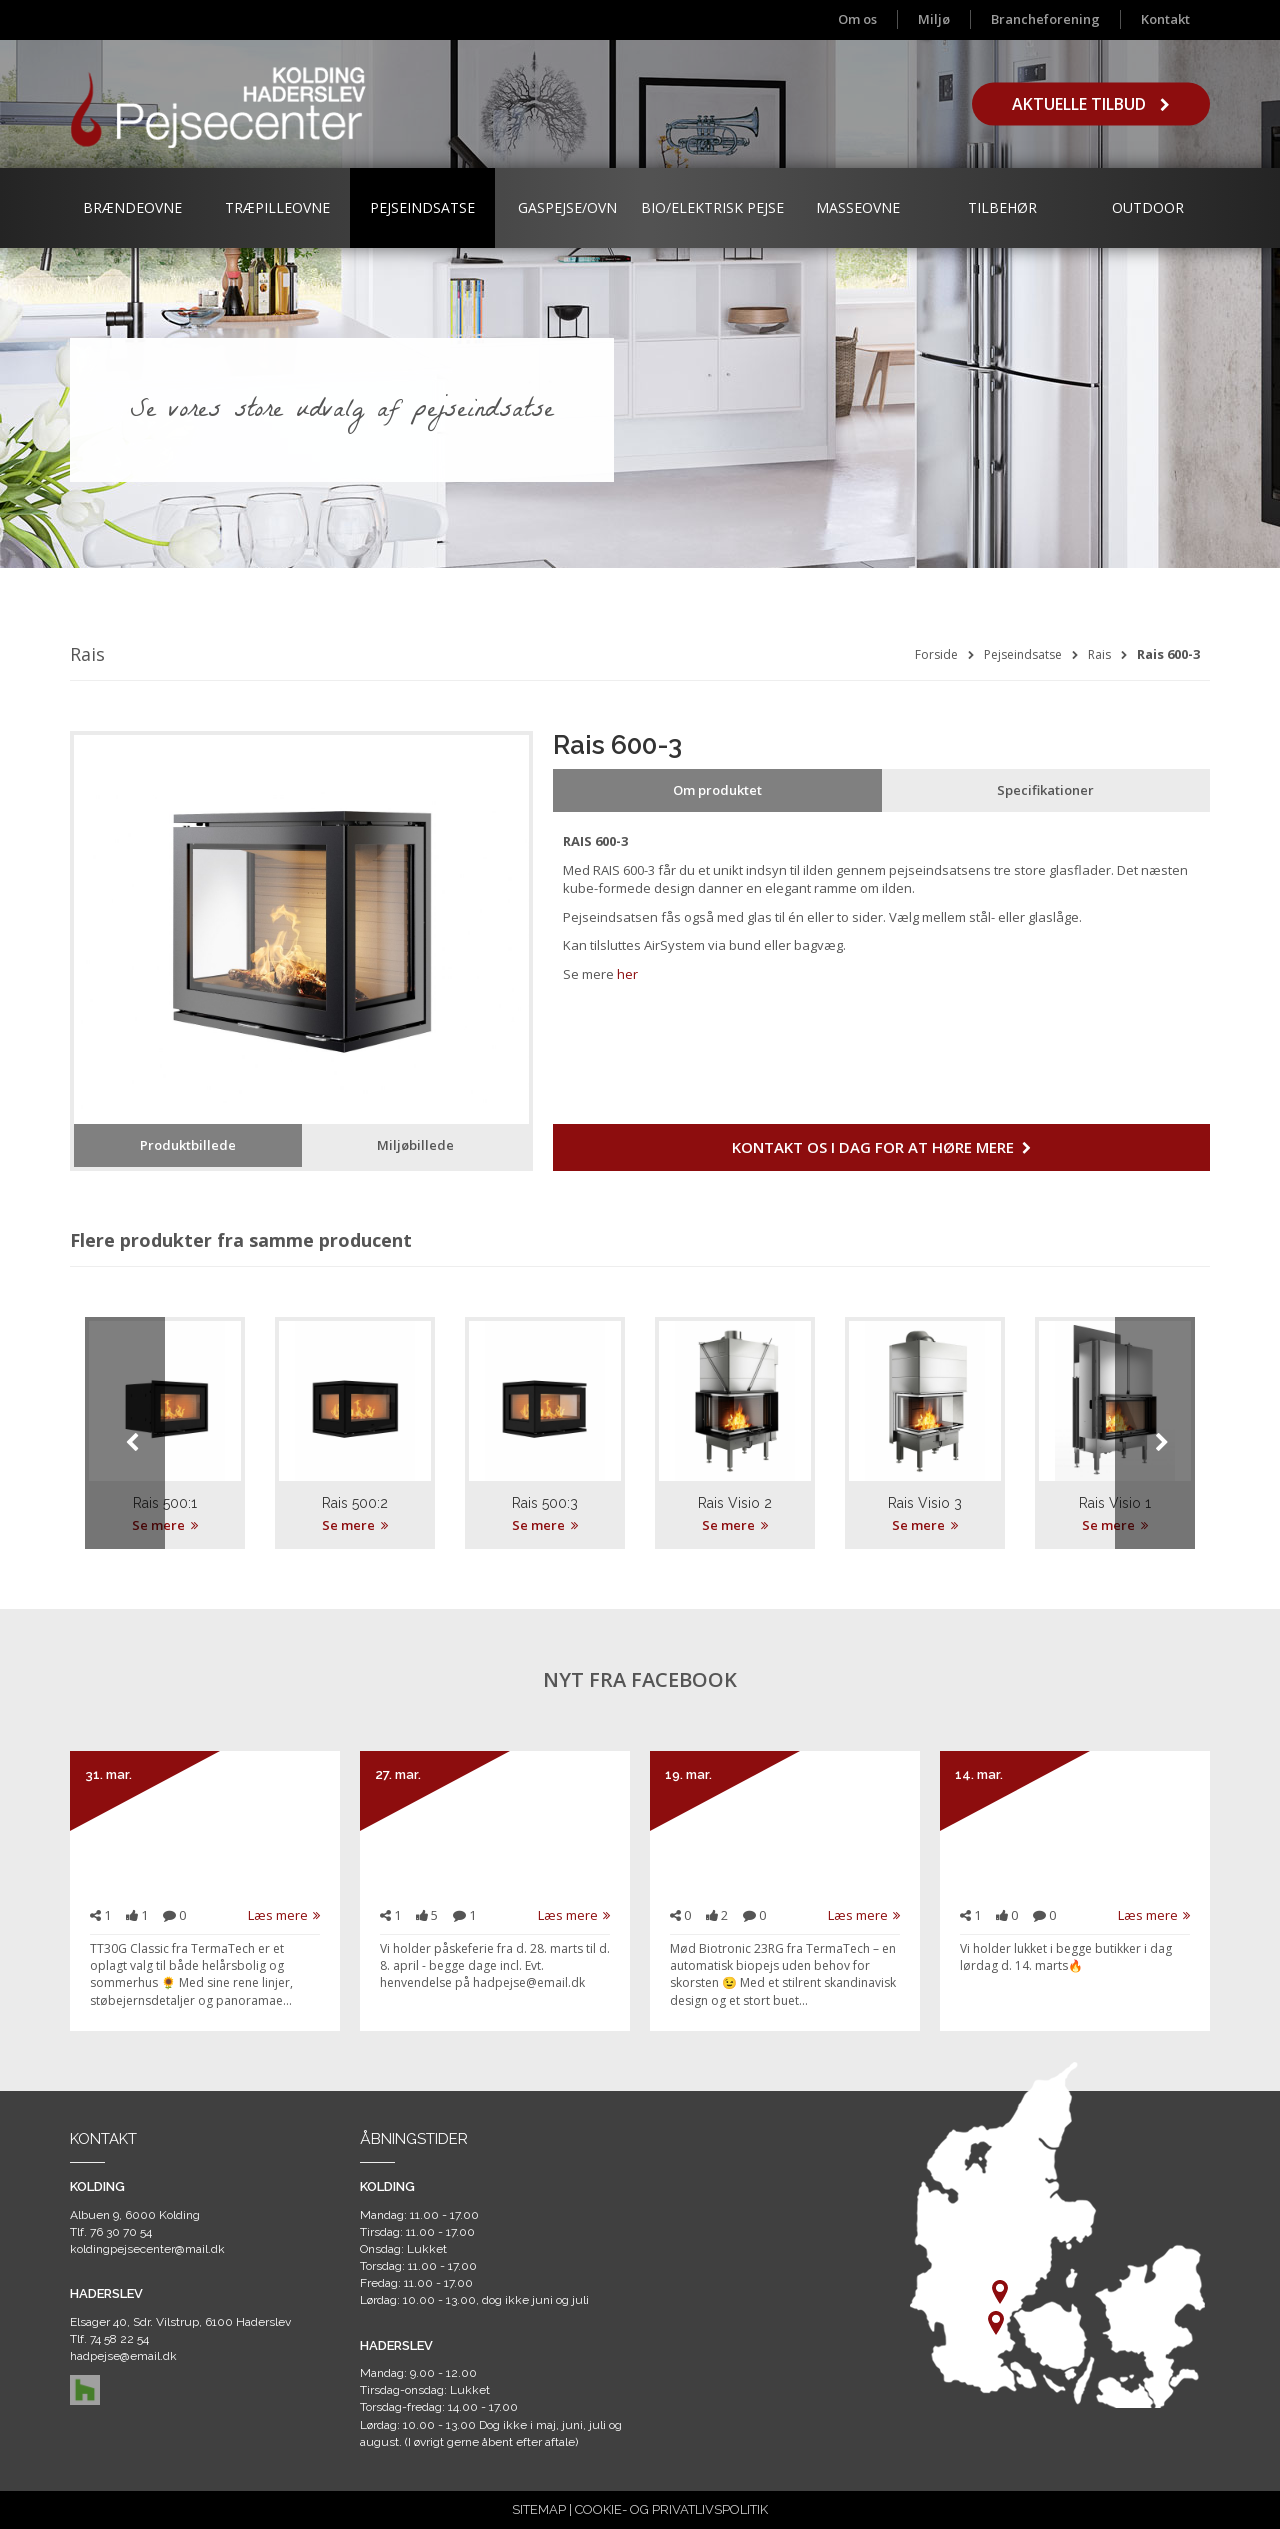  I want to click on Bio/Elektrisk Pejse, so click(712, 207).